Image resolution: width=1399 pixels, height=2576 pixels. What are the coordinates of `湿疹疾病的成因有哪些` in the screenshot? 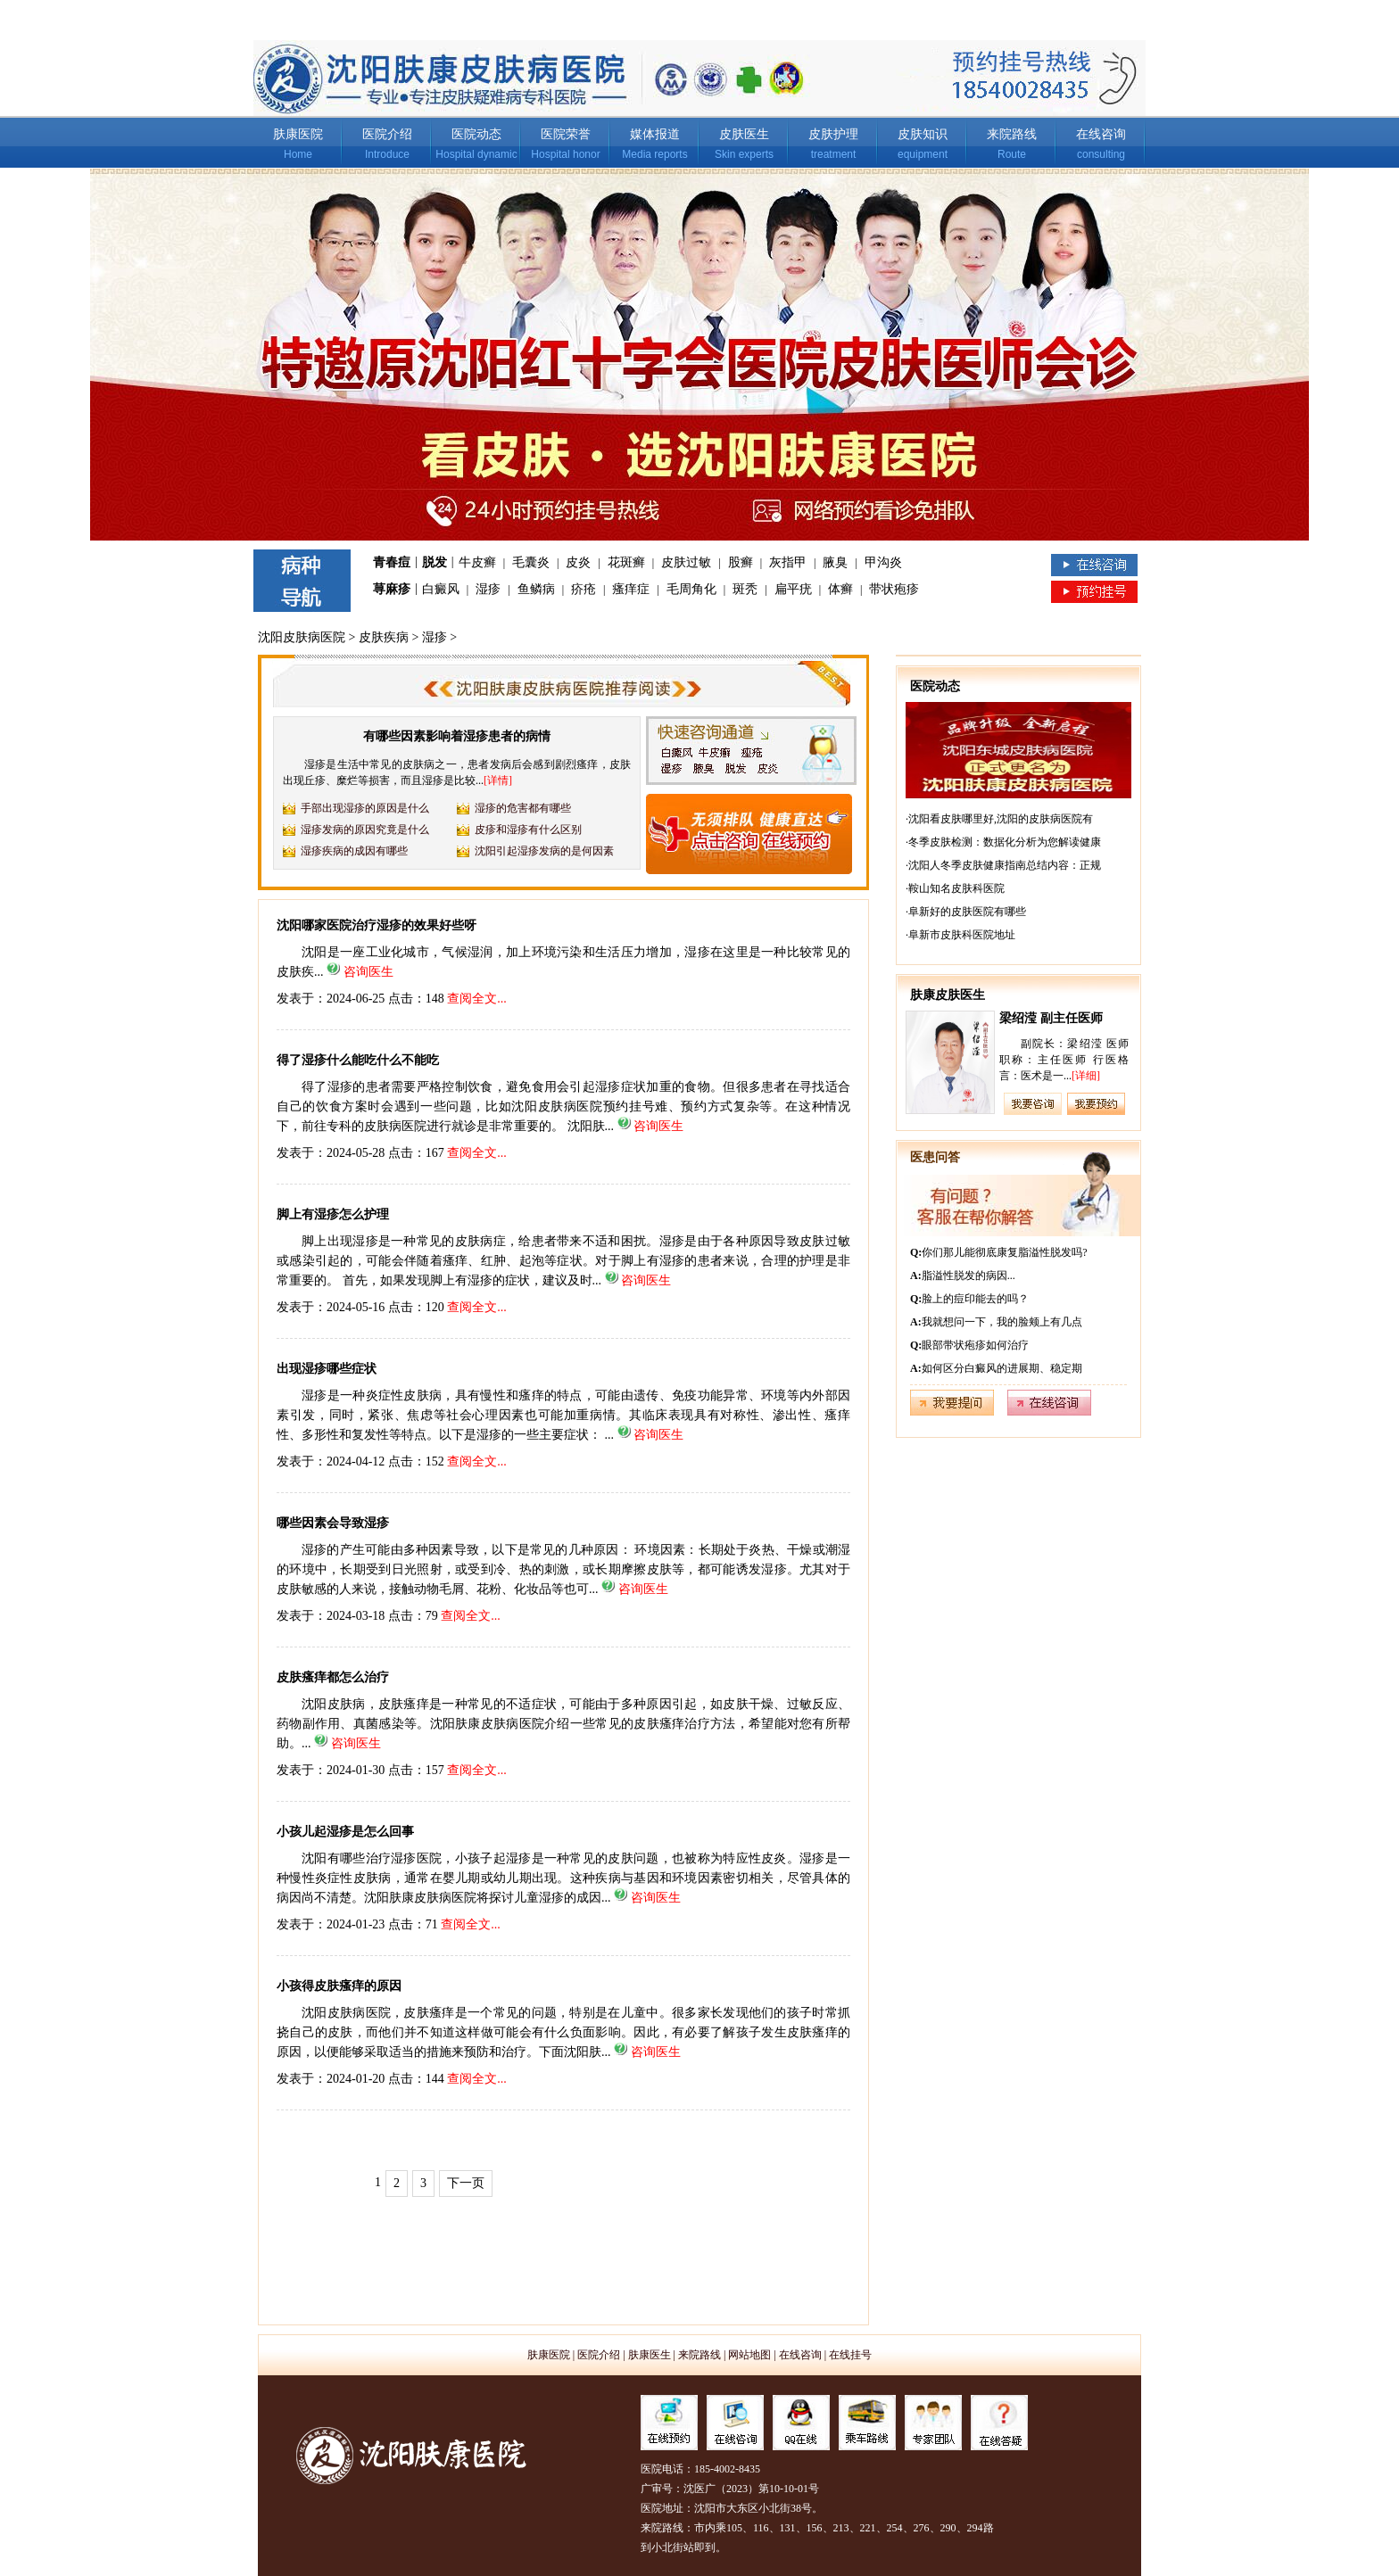 It's located at (354, 851).